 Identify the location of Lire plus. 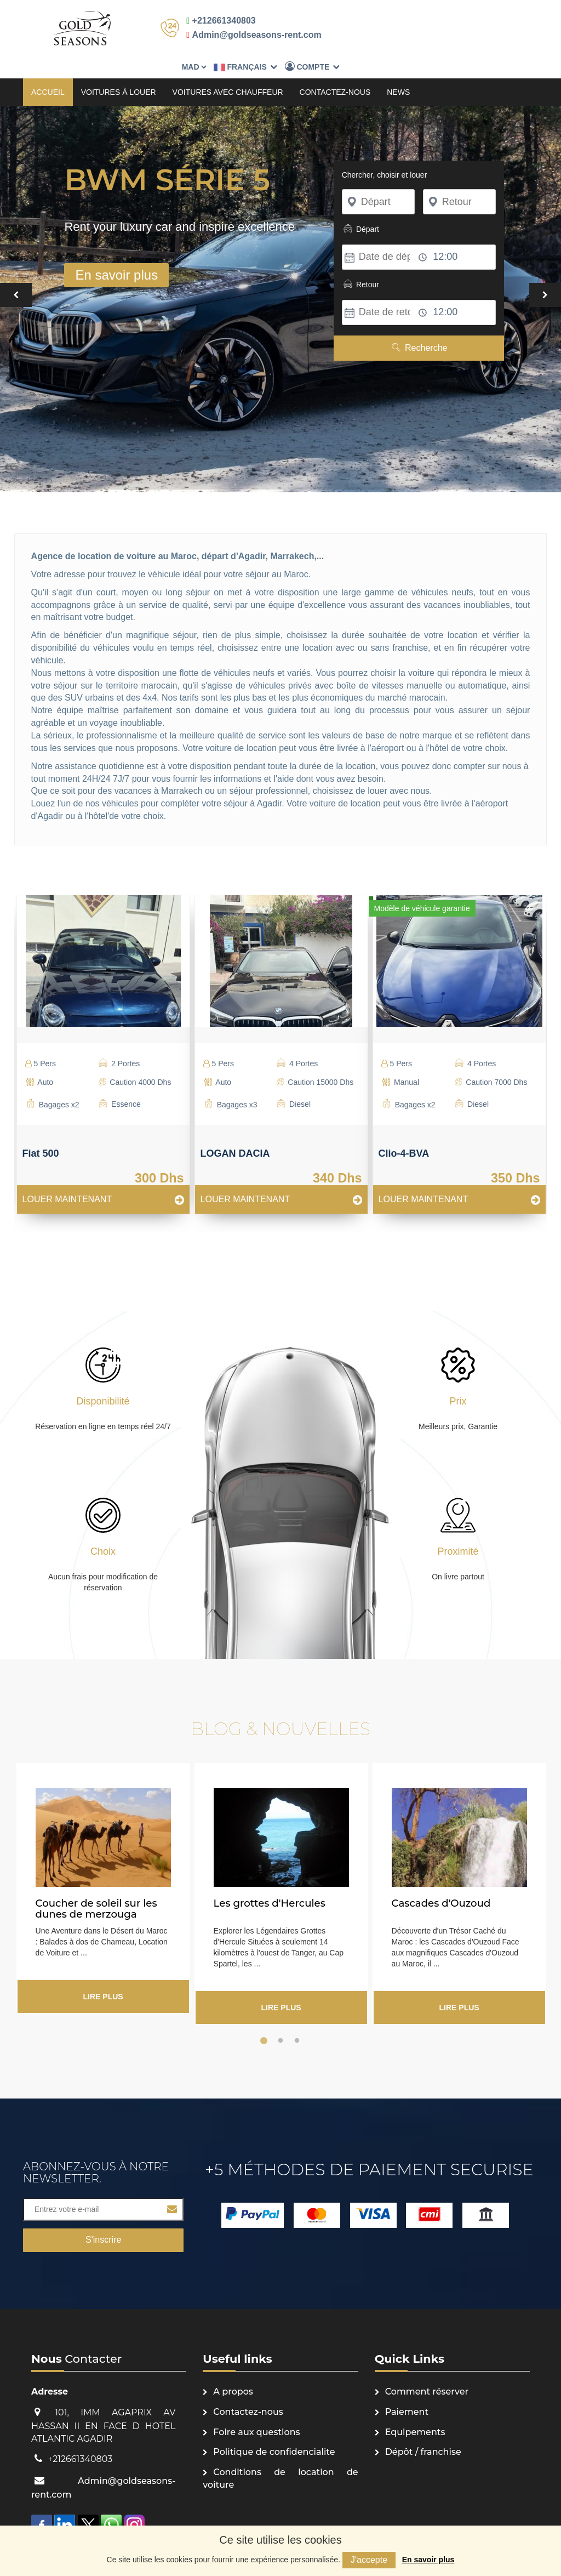
(103, 1974).